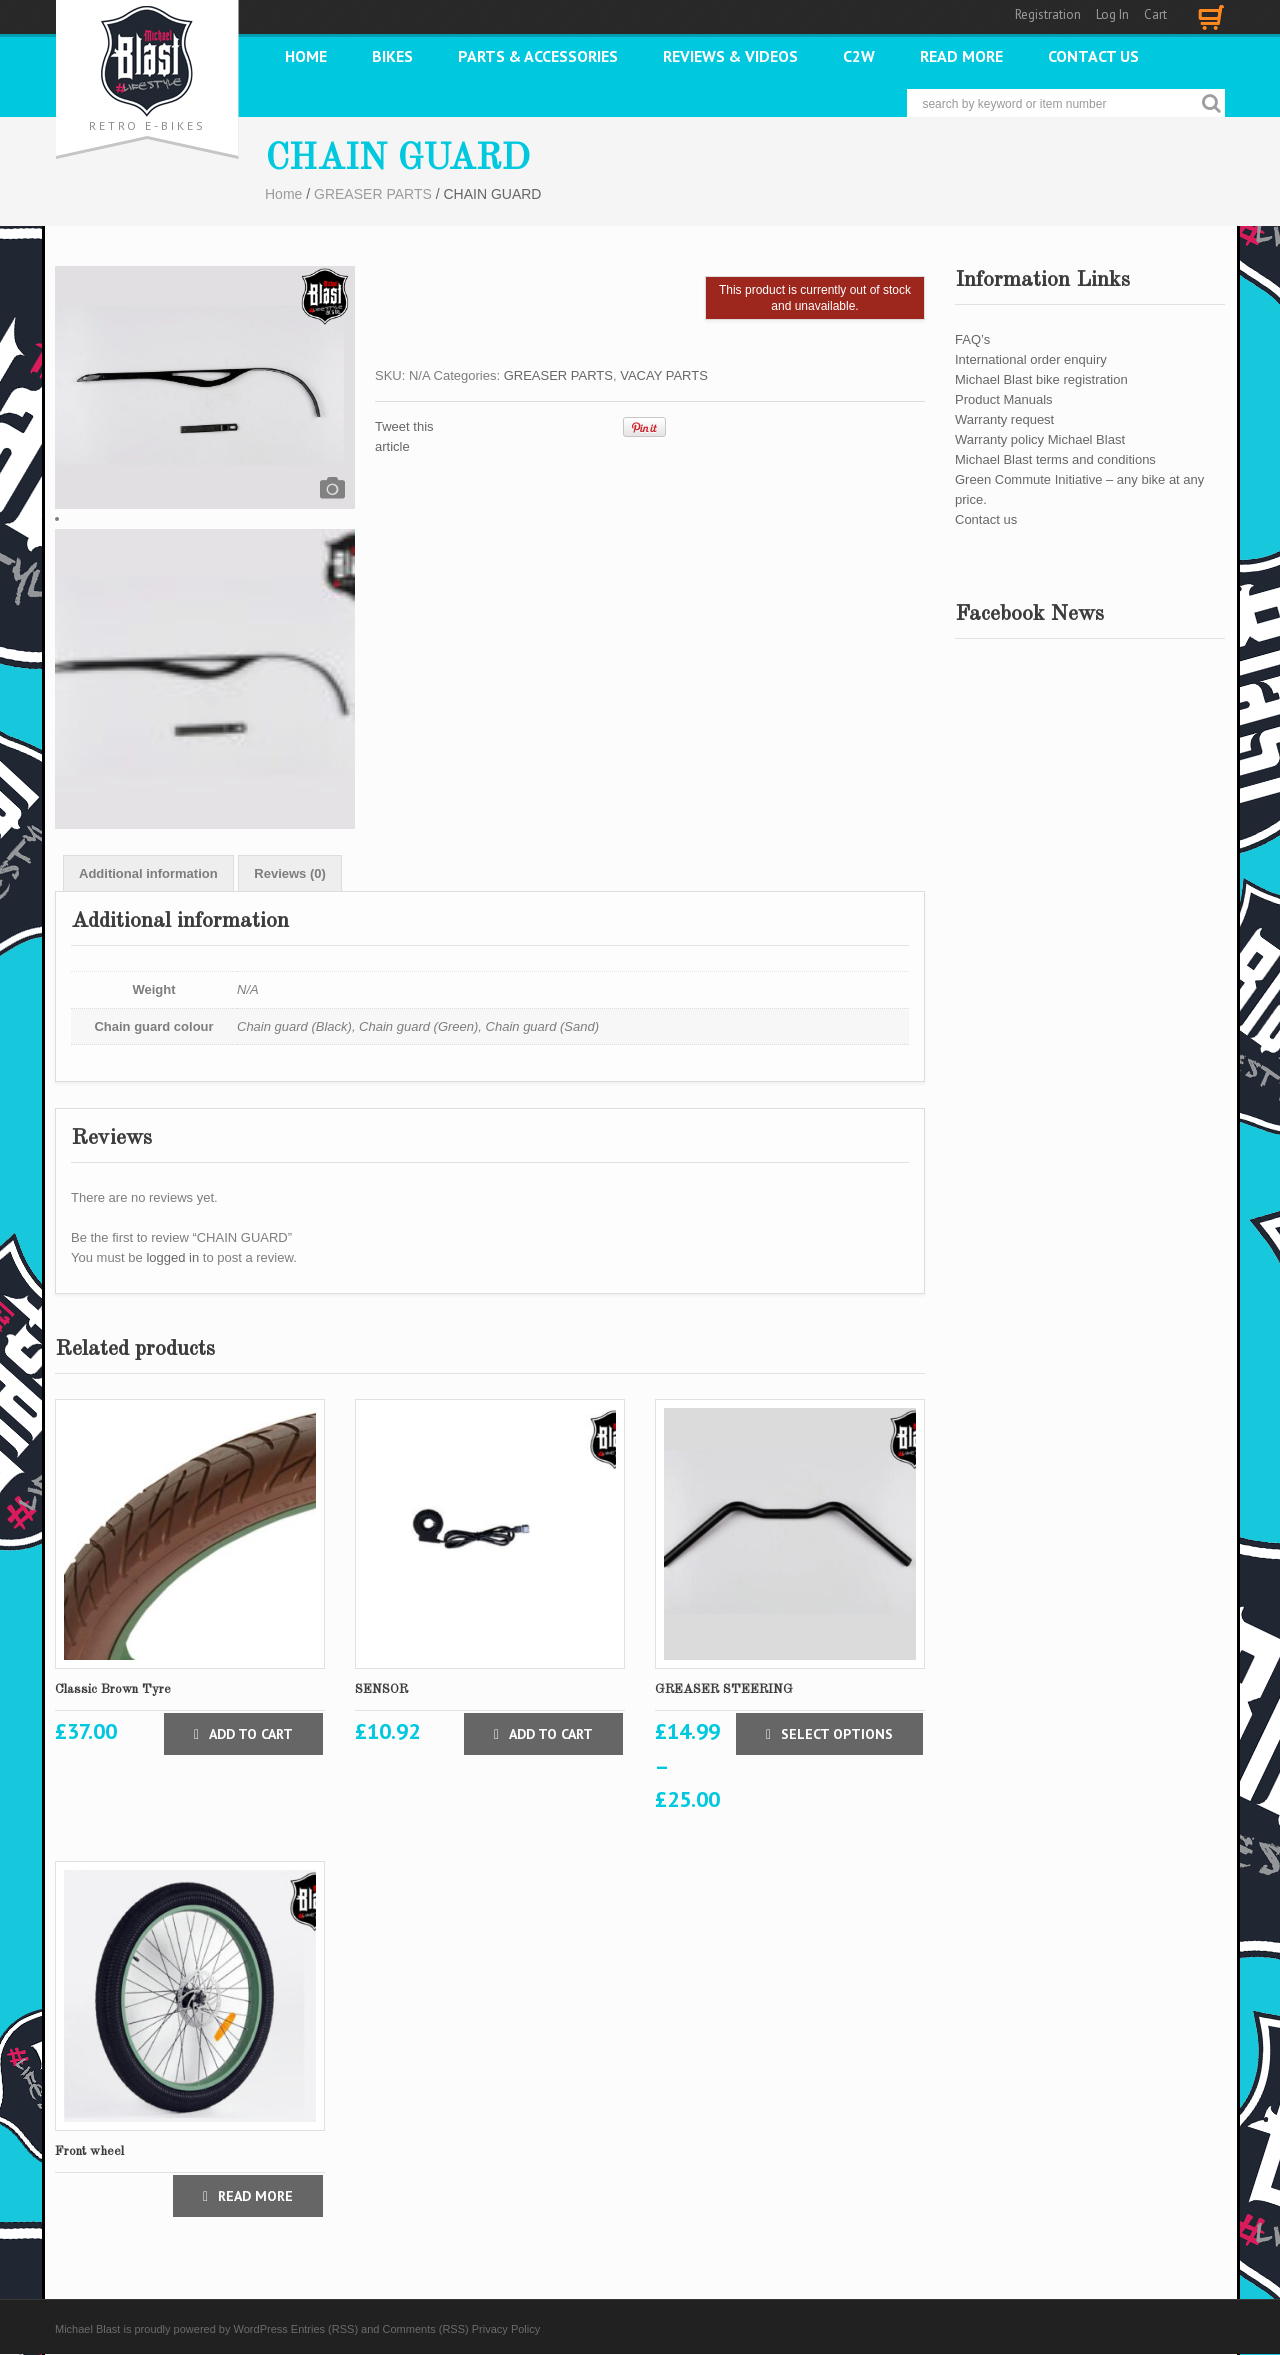 The height and width of the screenshot is (2355, 1280). I want to click on PARTS & ACCESSORIES, so click(538, 56).